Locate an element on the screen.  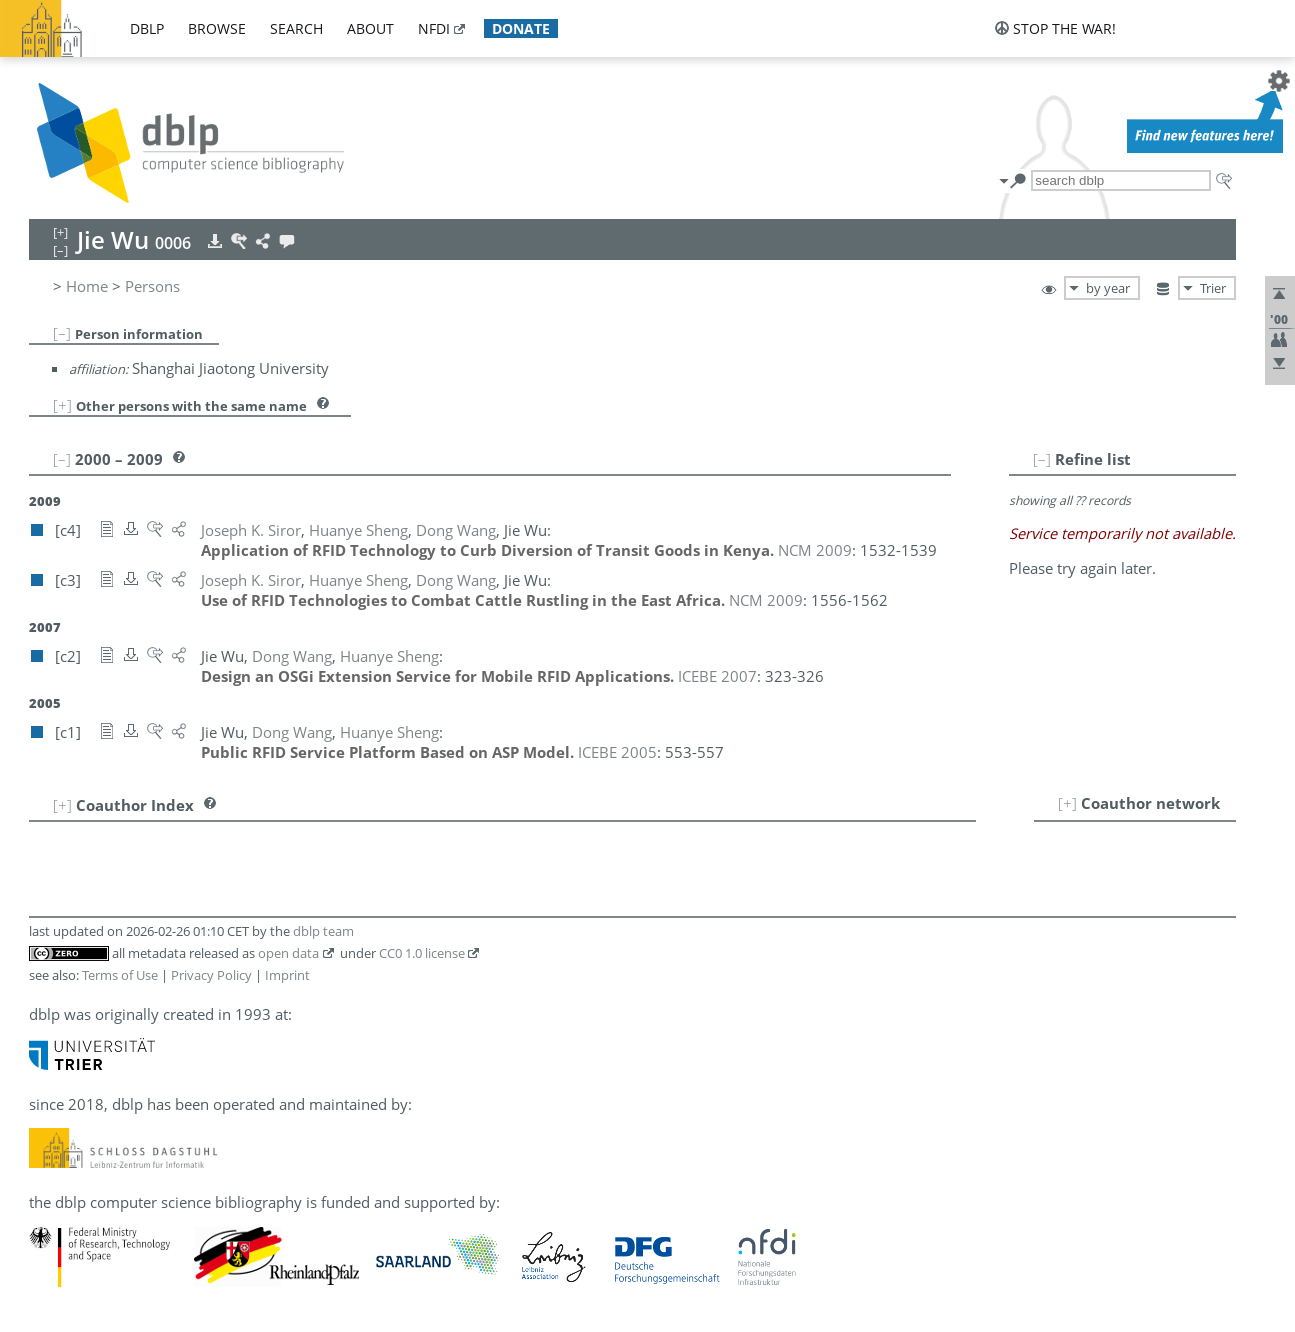
Imprint is located at coordinates (287, 975).